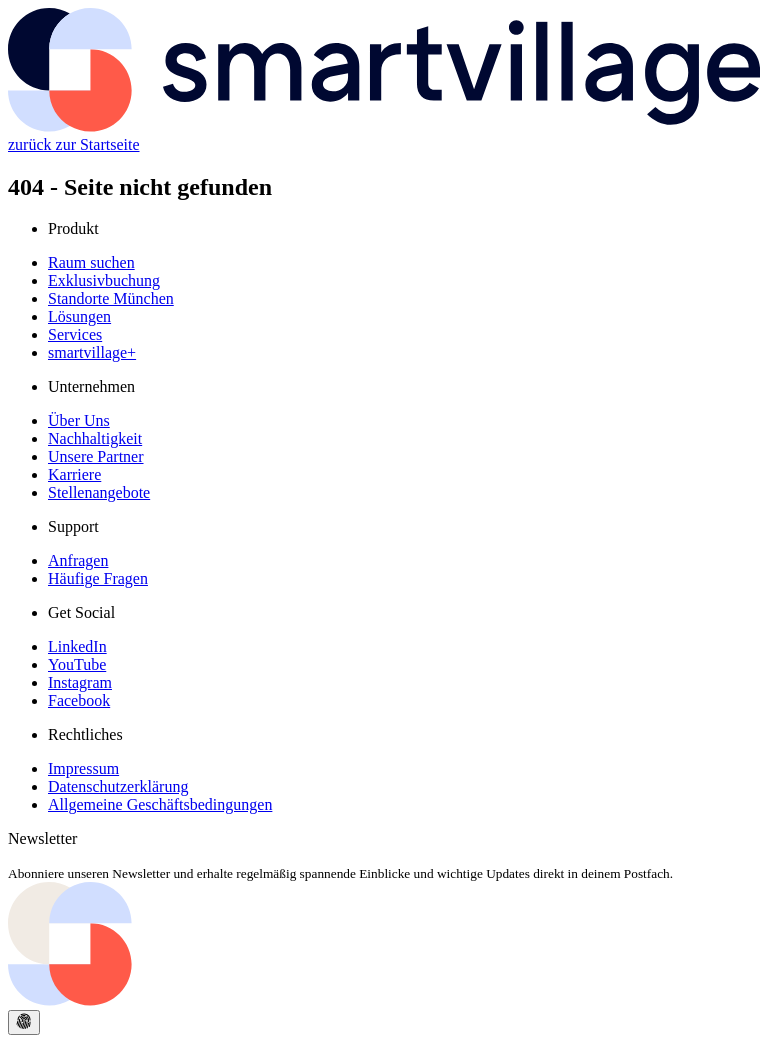 Image resolution: width=768 pixels, height=1043 pixels. I want to click on smartvillage+ [smartvillage+ page], so click(92, 352).